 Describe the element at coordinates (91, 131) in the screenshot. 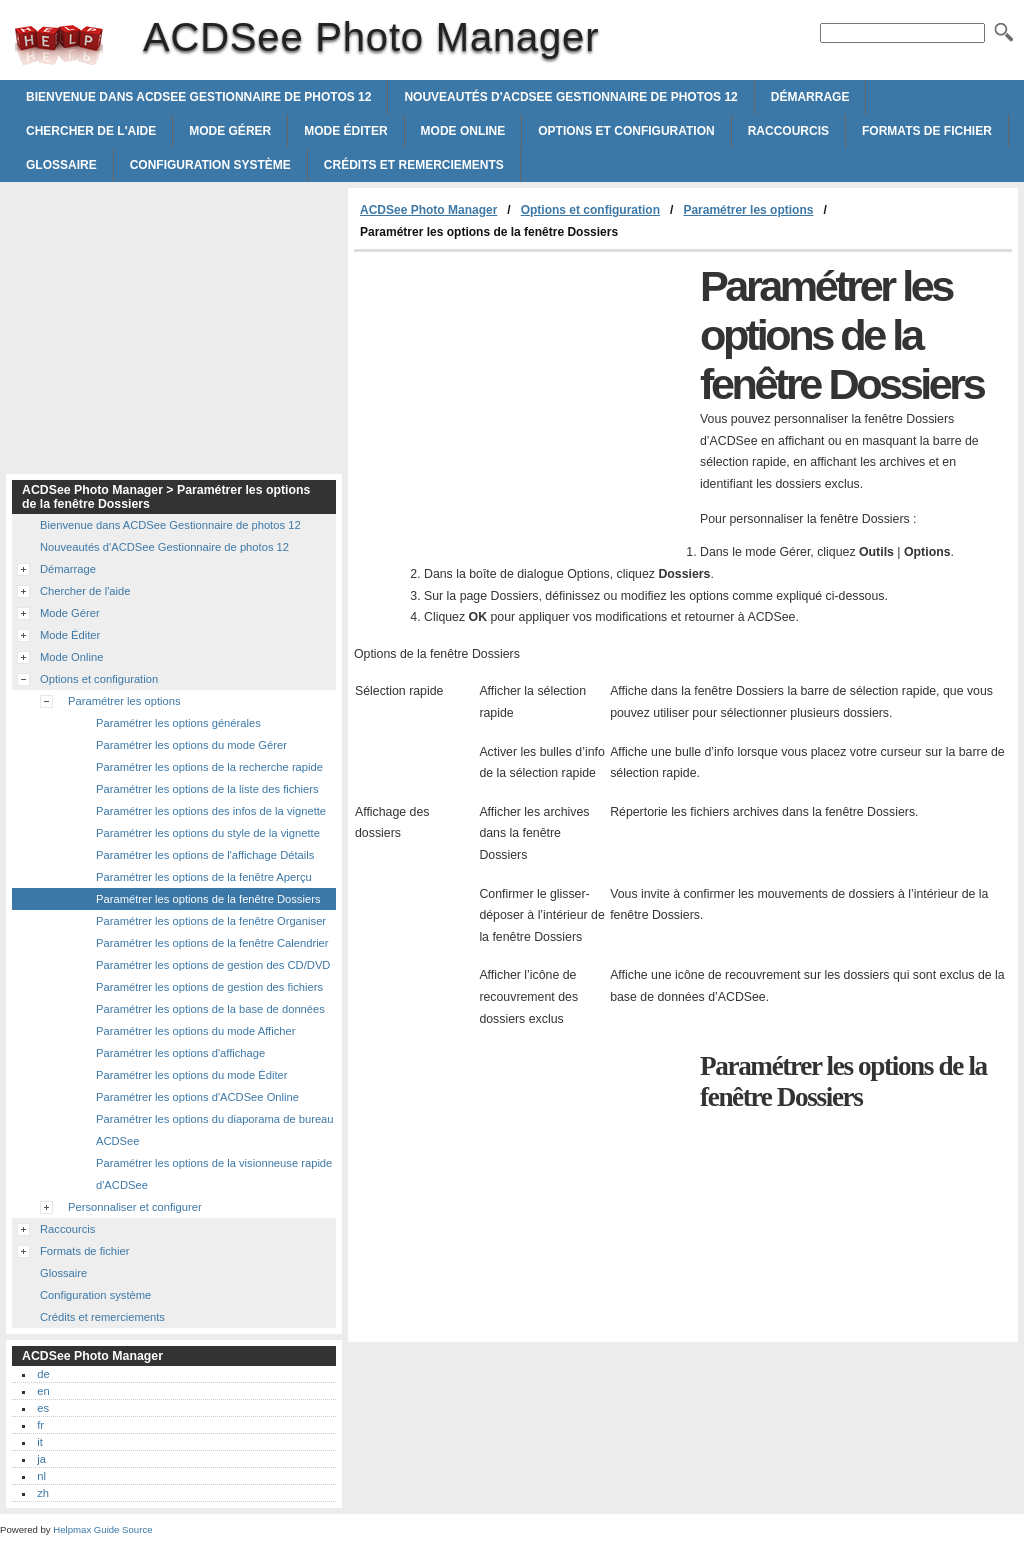

I see `Chercher de l'aide` at that location.